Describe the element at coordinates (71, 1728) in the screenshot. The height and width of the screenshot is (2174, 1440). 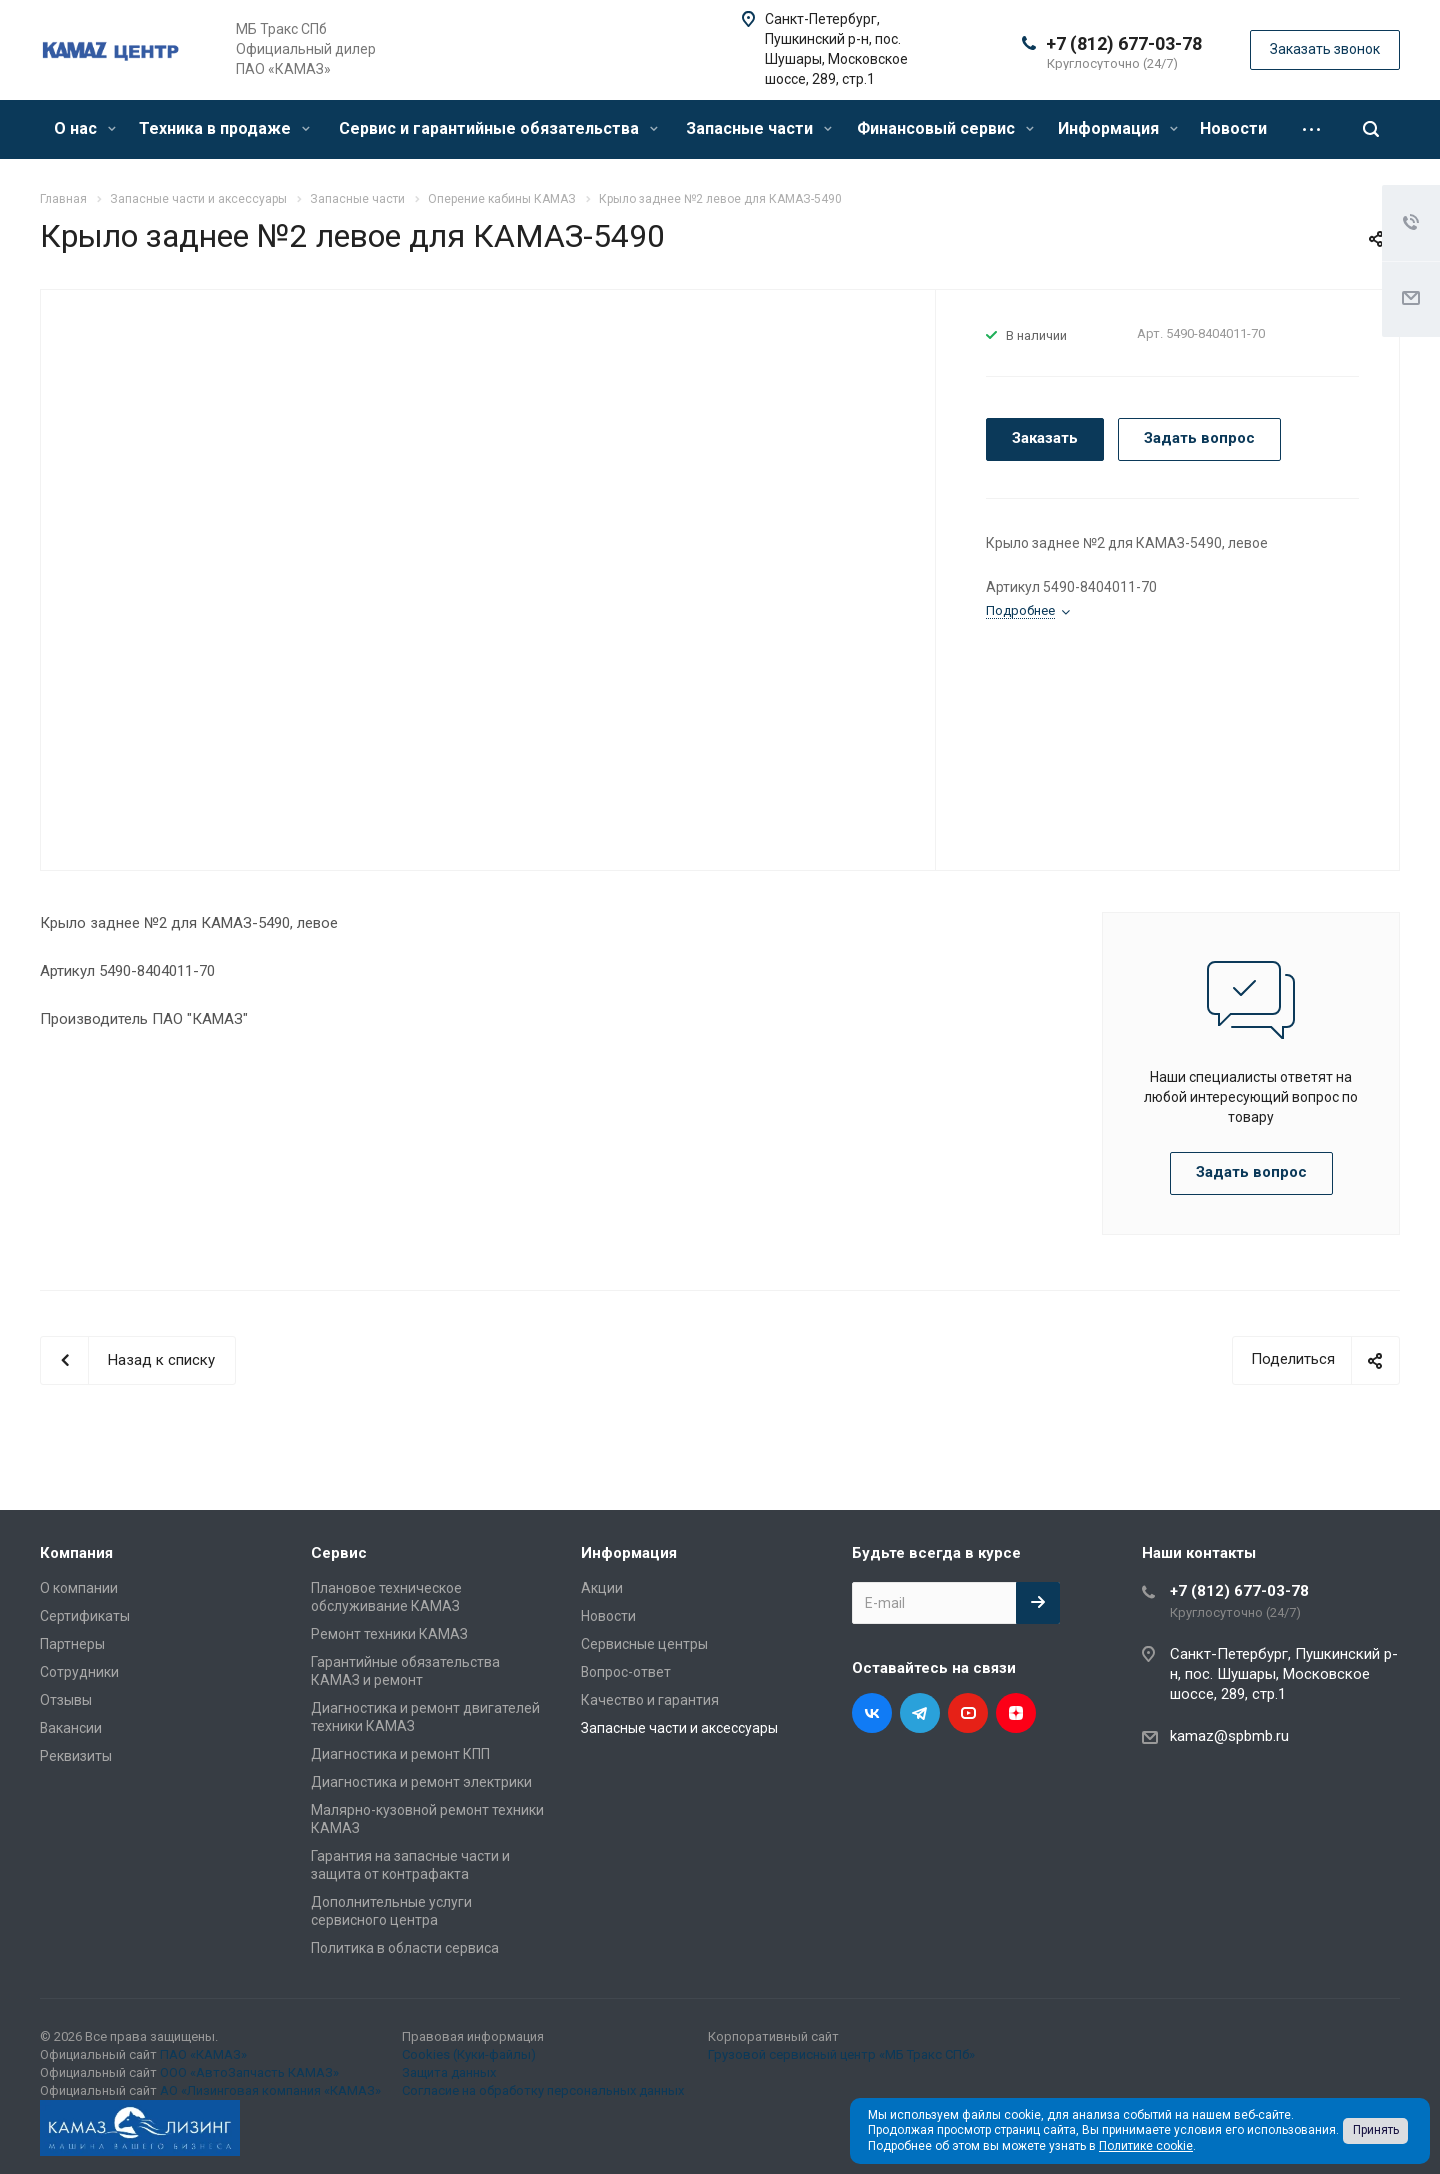
I see `Вакансии` at that location.